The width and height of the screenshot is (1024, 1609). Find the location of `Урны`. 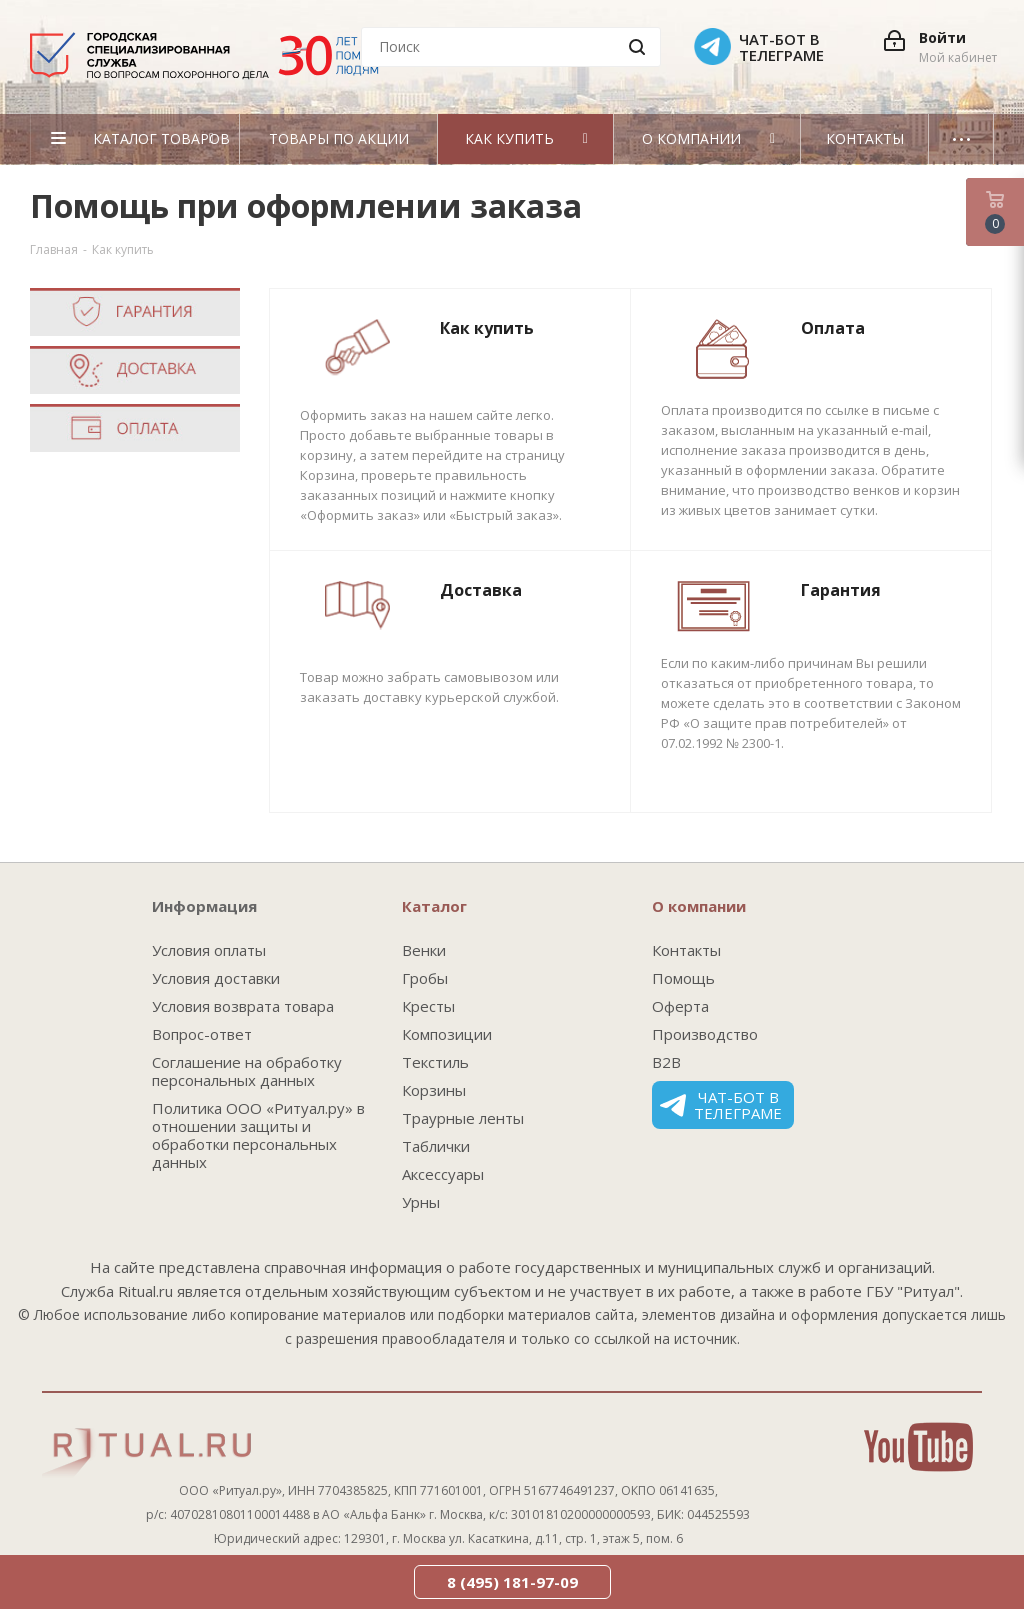

Урны is located at coordinates (421, 1202).